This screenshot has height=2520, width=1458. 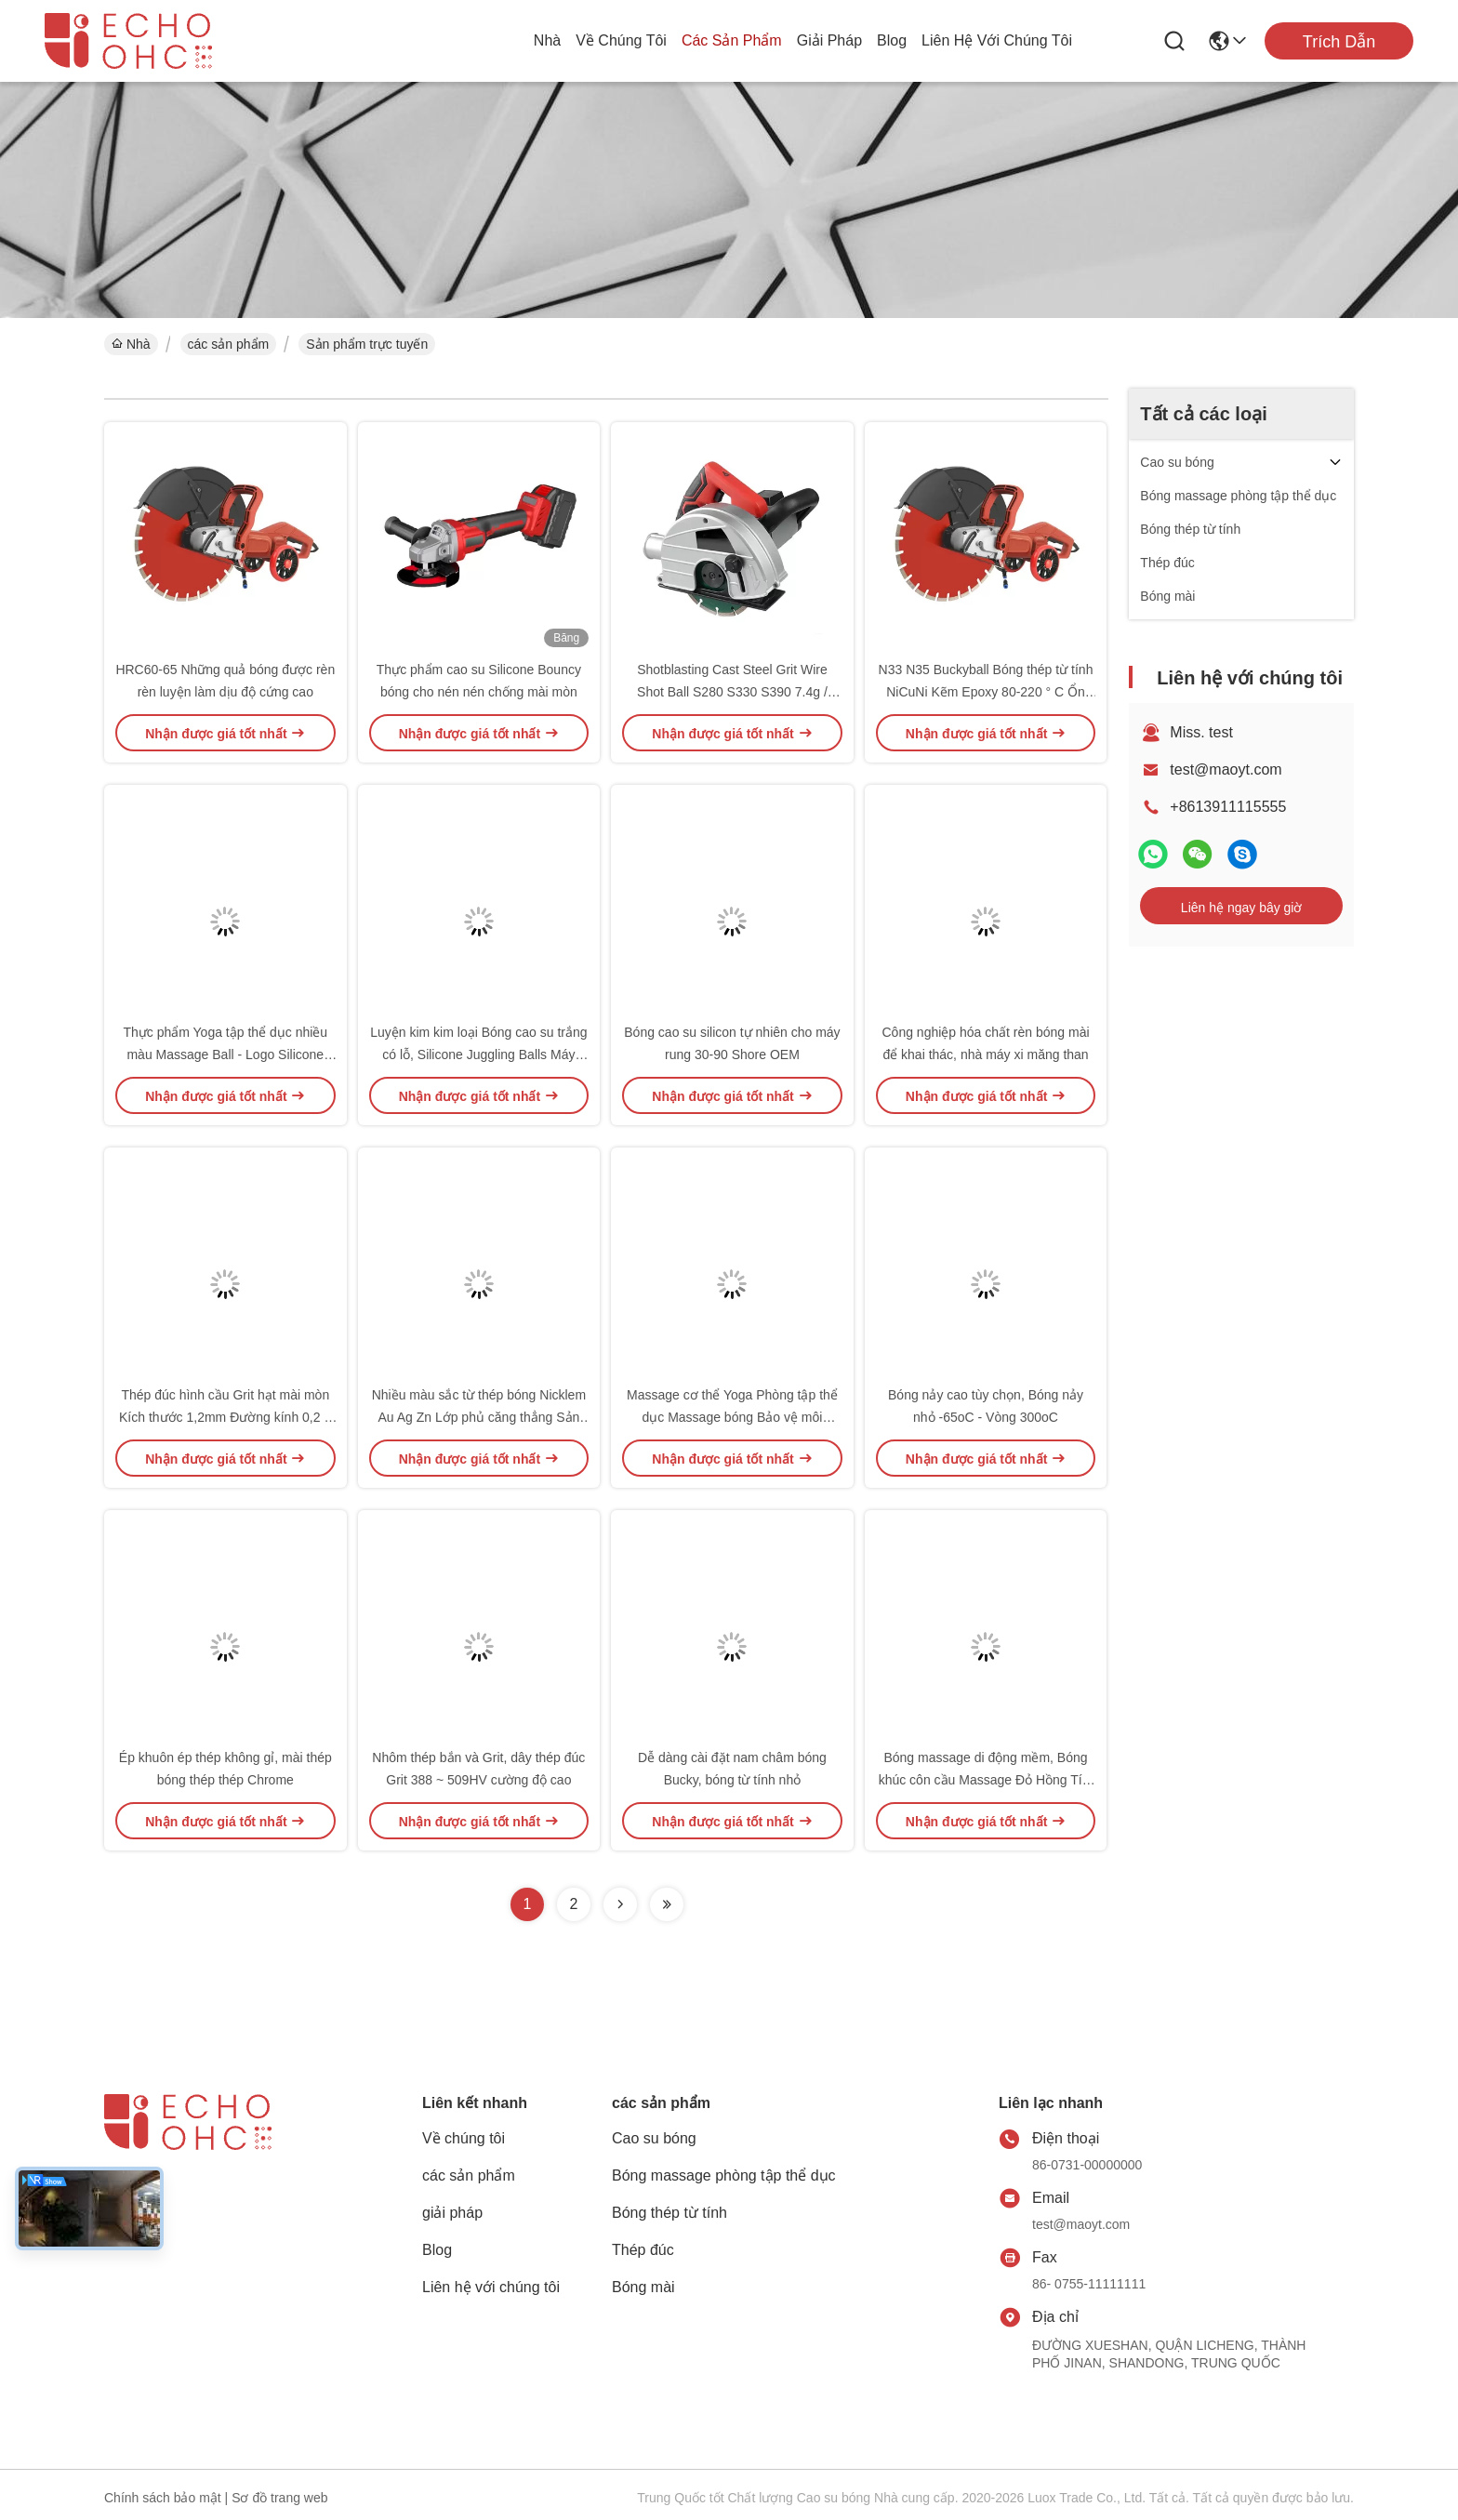 I want to click on Massage cơ thể Yoga Phòng tập thể dục Massage bóng Bảo vệ môi trường Lưu thông máu PVC, so click(x=732, y=1417).